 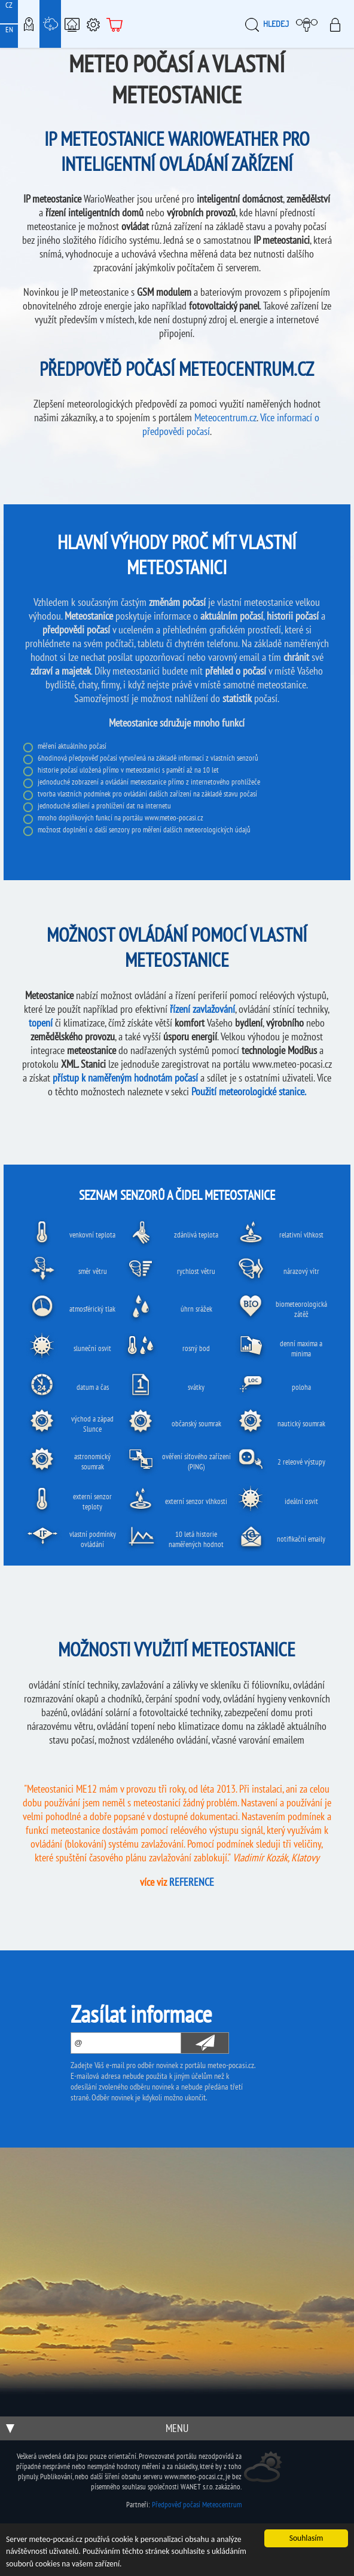 What do you see at coordinates (9, 29) in the screenshot?
I see `EN` at bounding box center [9, 29].